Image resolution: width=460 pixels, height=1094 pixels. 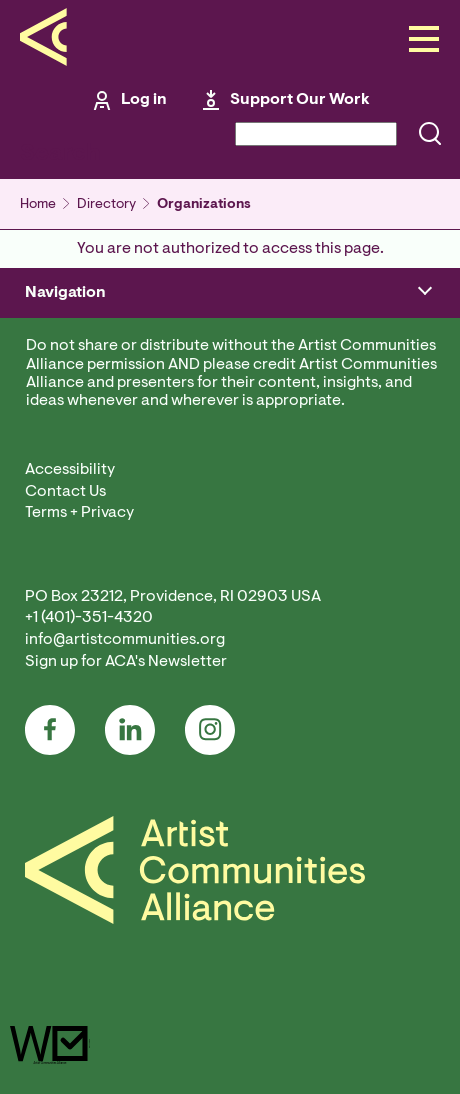 I want to click on Directory, so click(x=106, y=205).